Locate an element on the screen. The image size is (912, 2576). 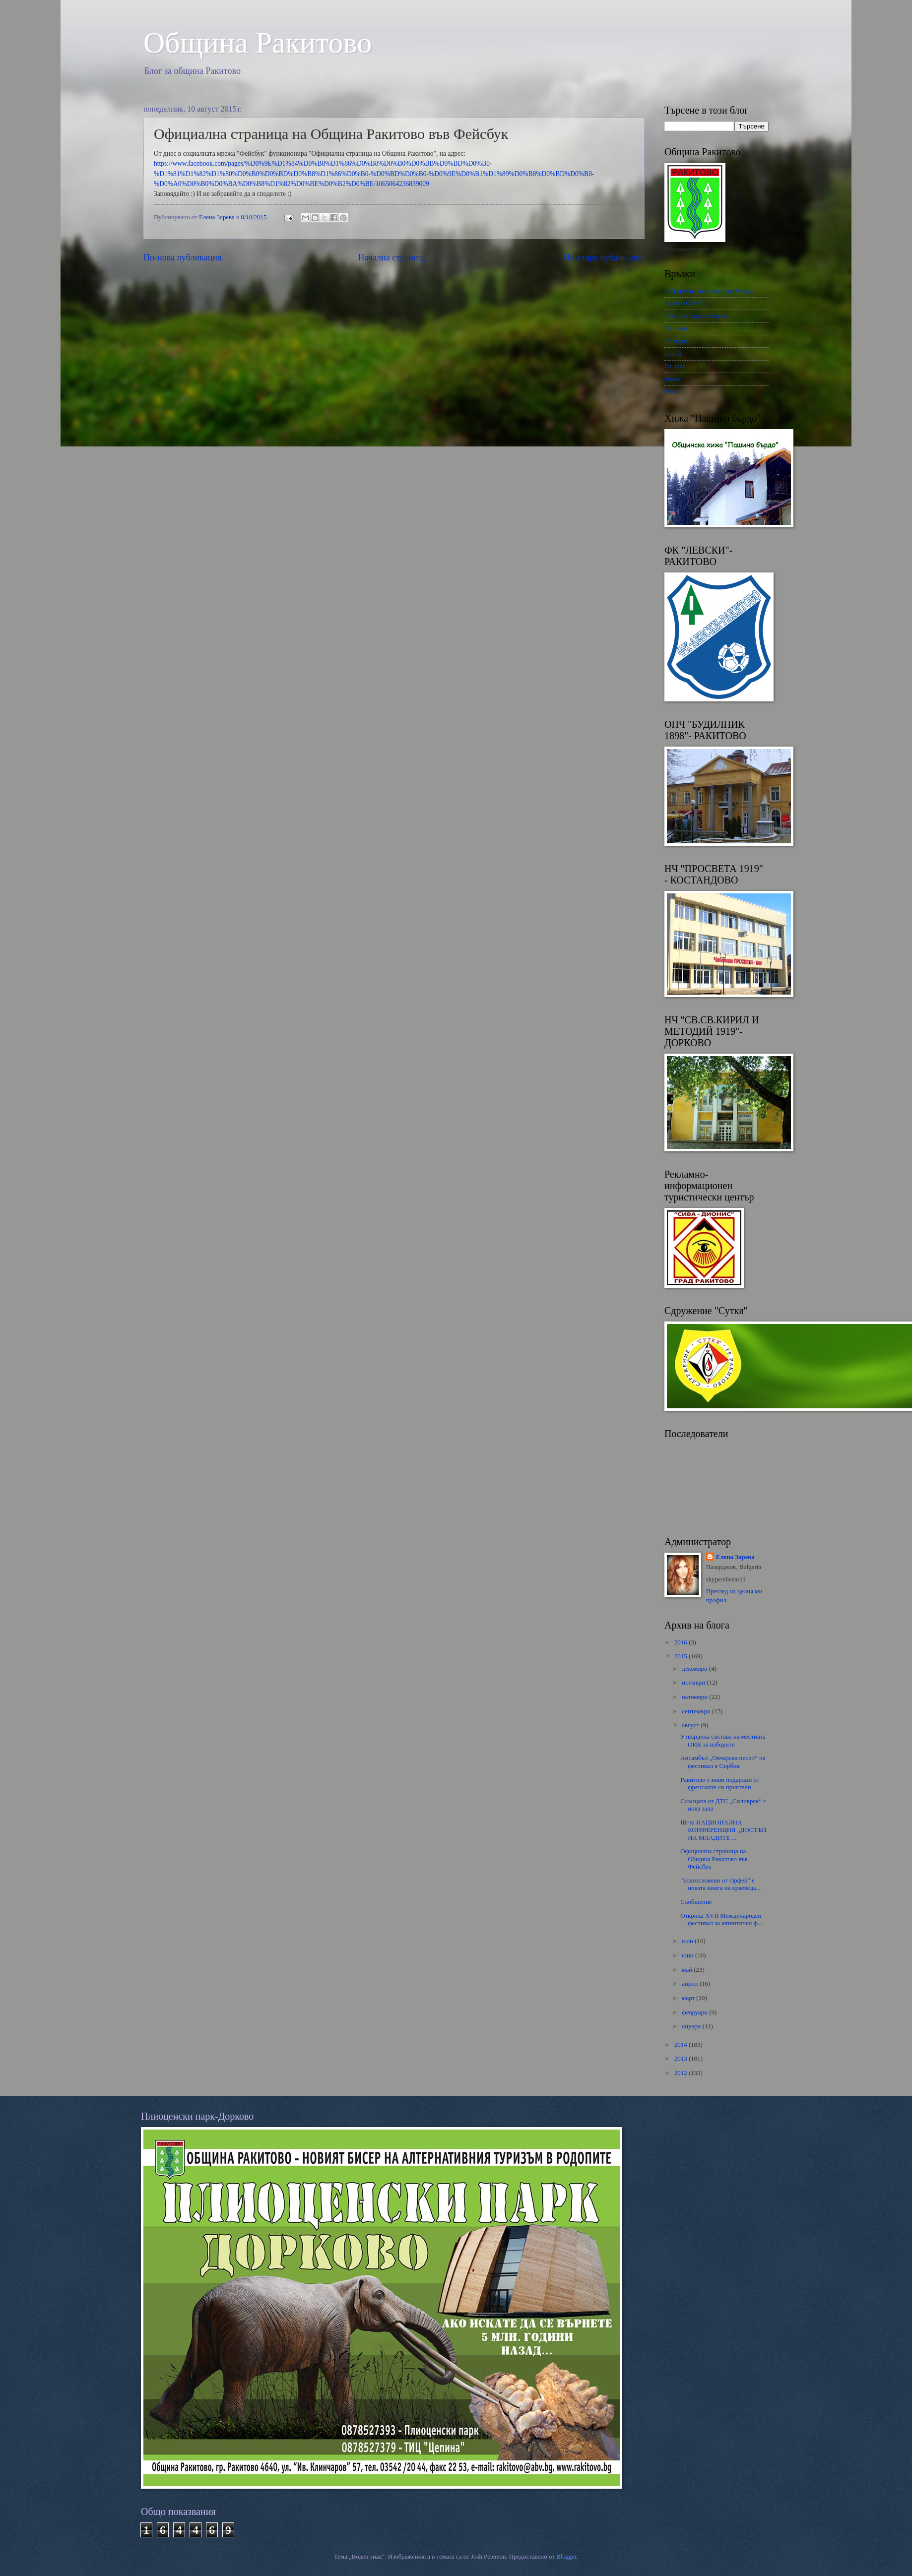
Утвърдиха състава на местната ОИК за изборите is located at coordinates (723, 1740).